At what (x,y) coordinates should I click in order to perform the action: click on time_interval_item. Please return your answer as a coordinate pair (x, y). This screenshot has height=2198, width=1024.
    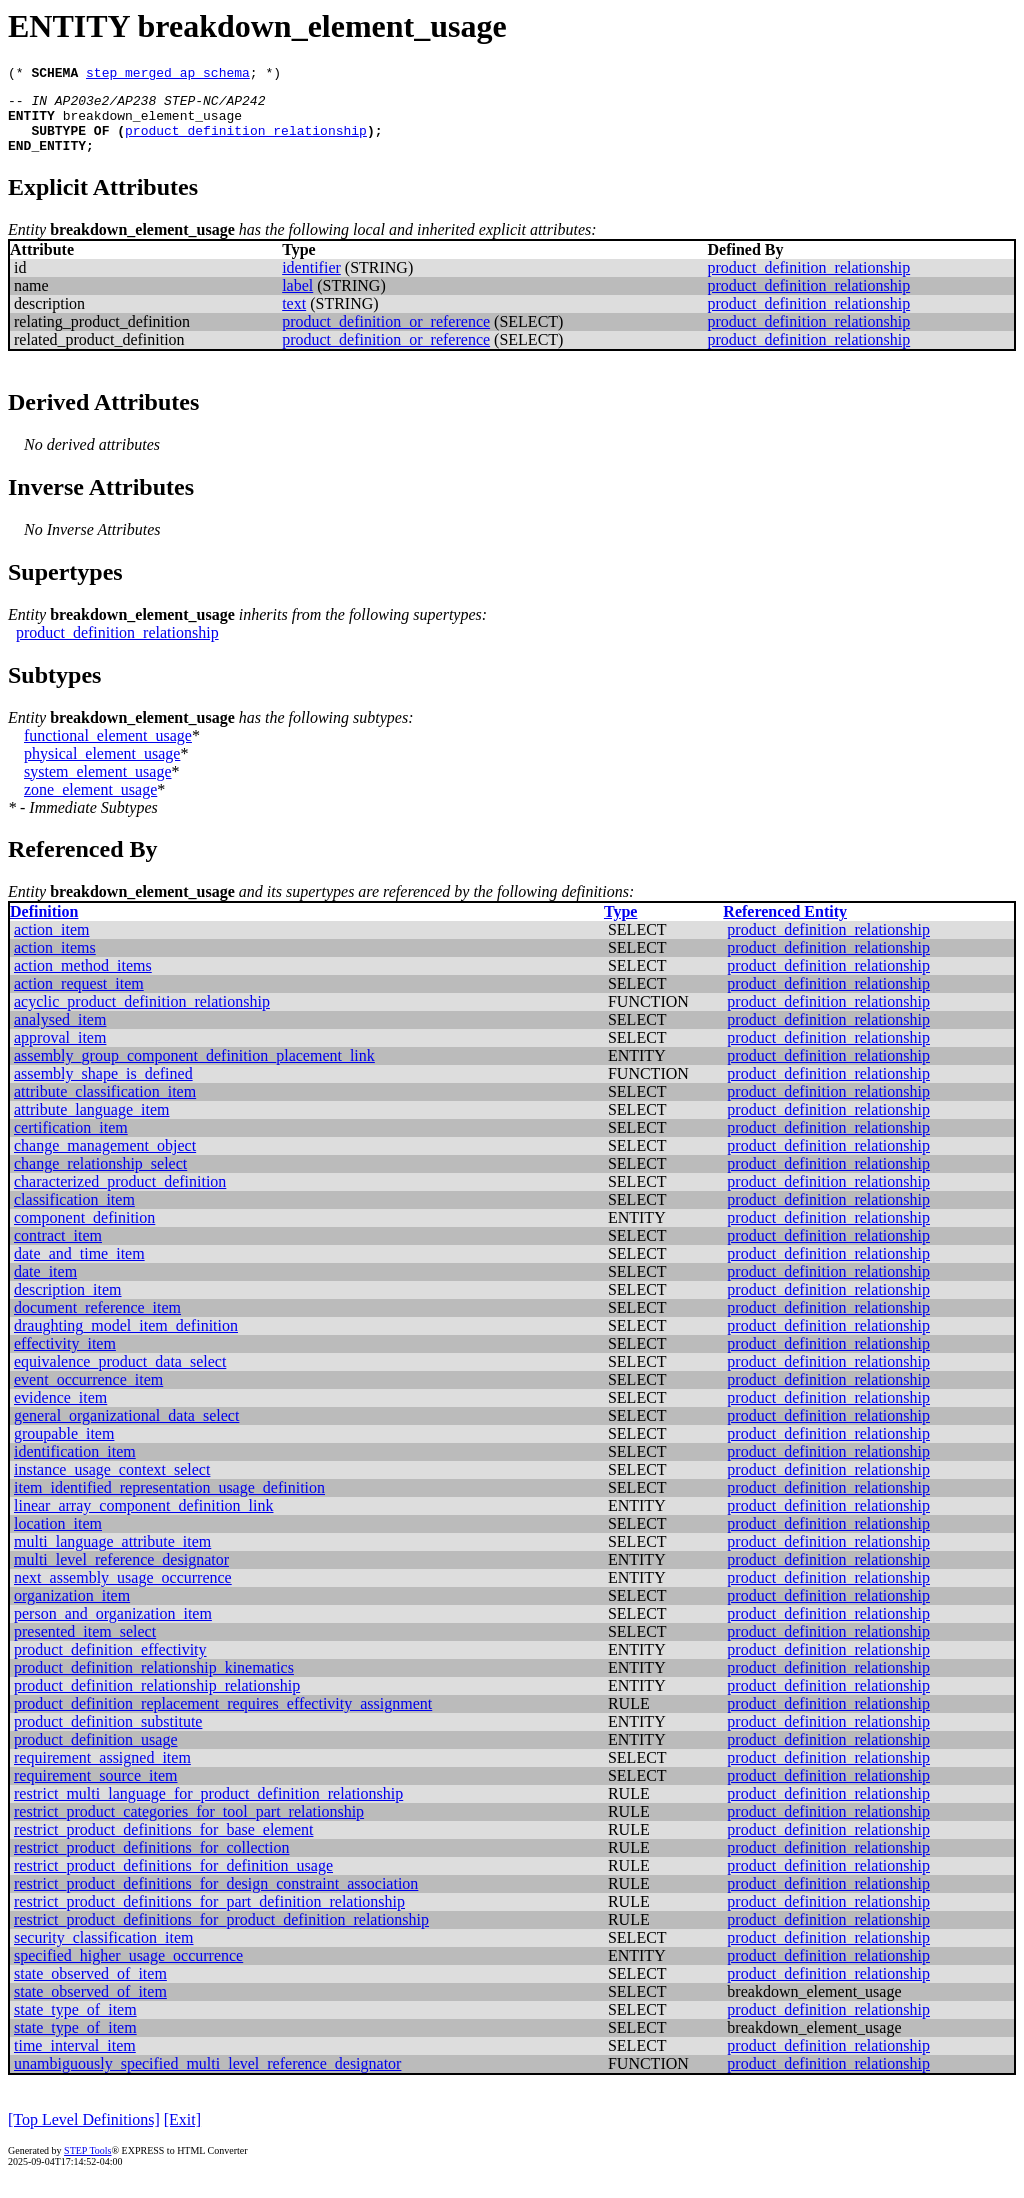
    Looking at the image, I should click on (75, 2060).